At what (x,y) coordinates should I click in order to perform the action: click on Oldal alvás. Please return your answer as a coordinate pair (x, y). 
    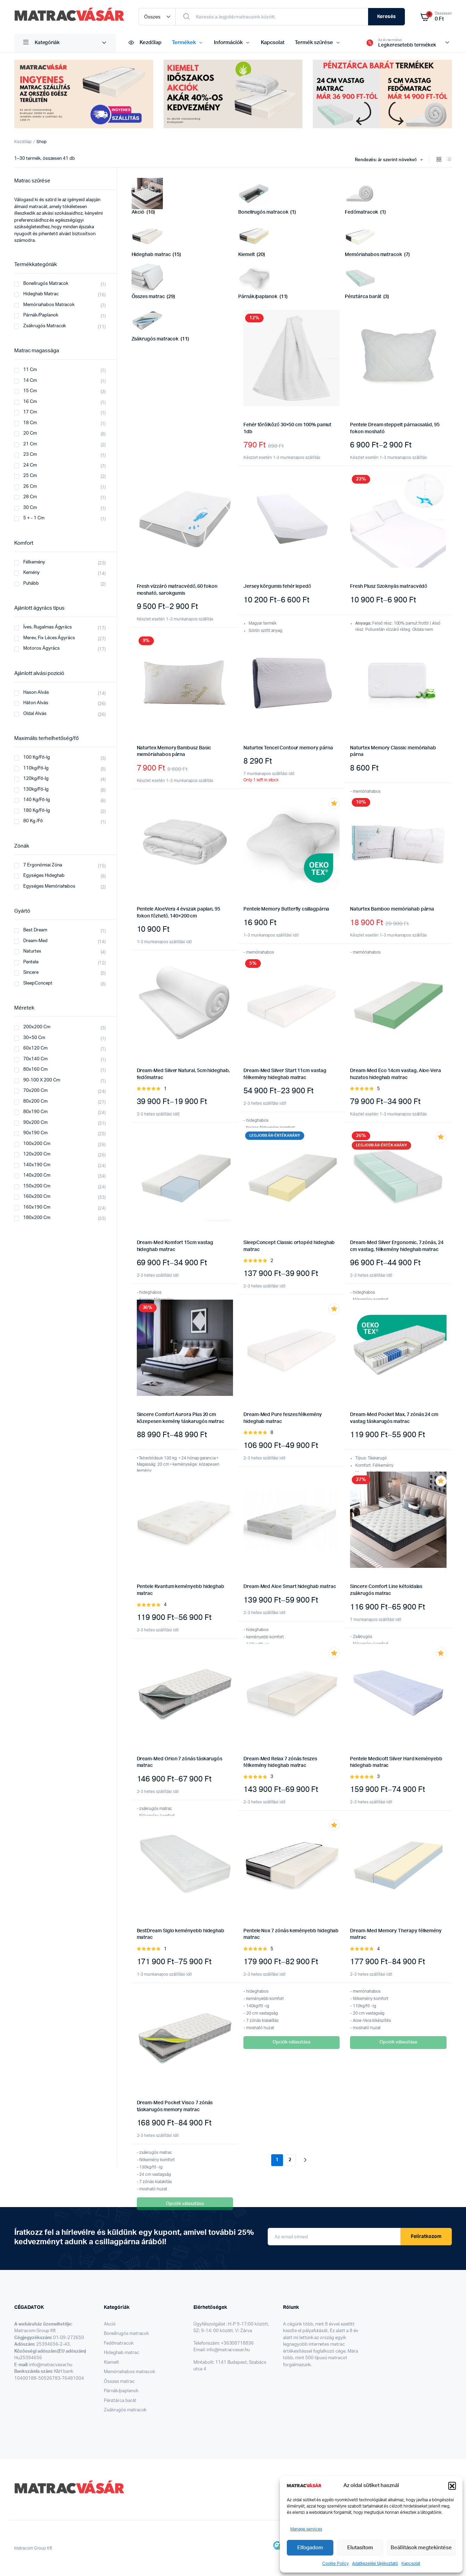
    Looking at the image, I should click on (35, 713).